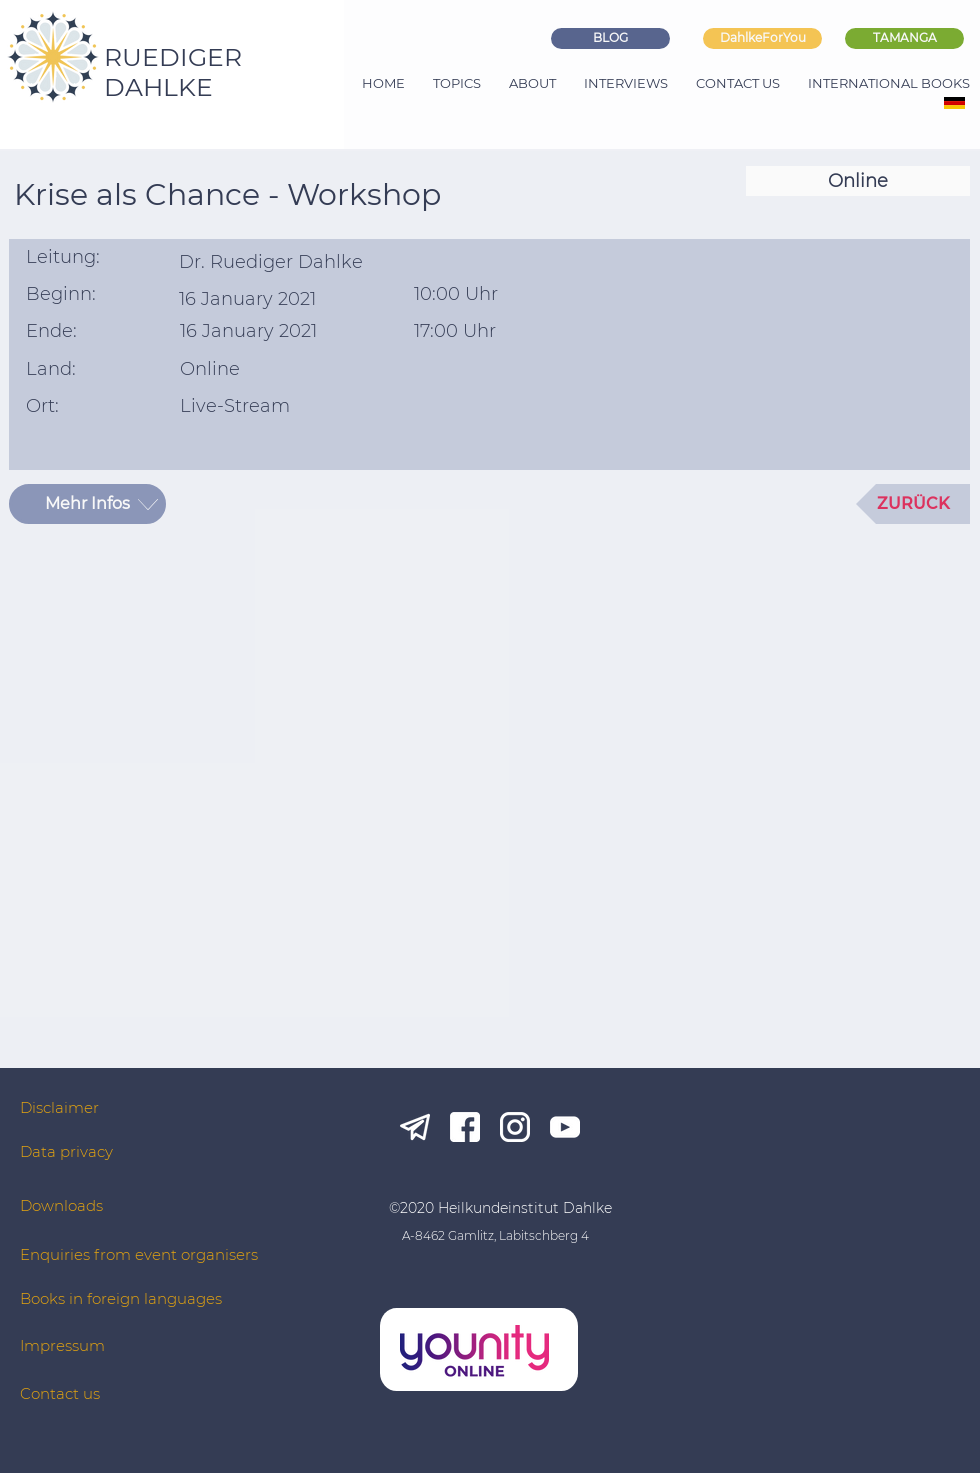 Image resolution: width=980 pixels, height=1473 pixels. What do you see at coordinates (762, 38) in the screenshot?
I see `[DahlkeForYou]` at bounding box center [762, 38].